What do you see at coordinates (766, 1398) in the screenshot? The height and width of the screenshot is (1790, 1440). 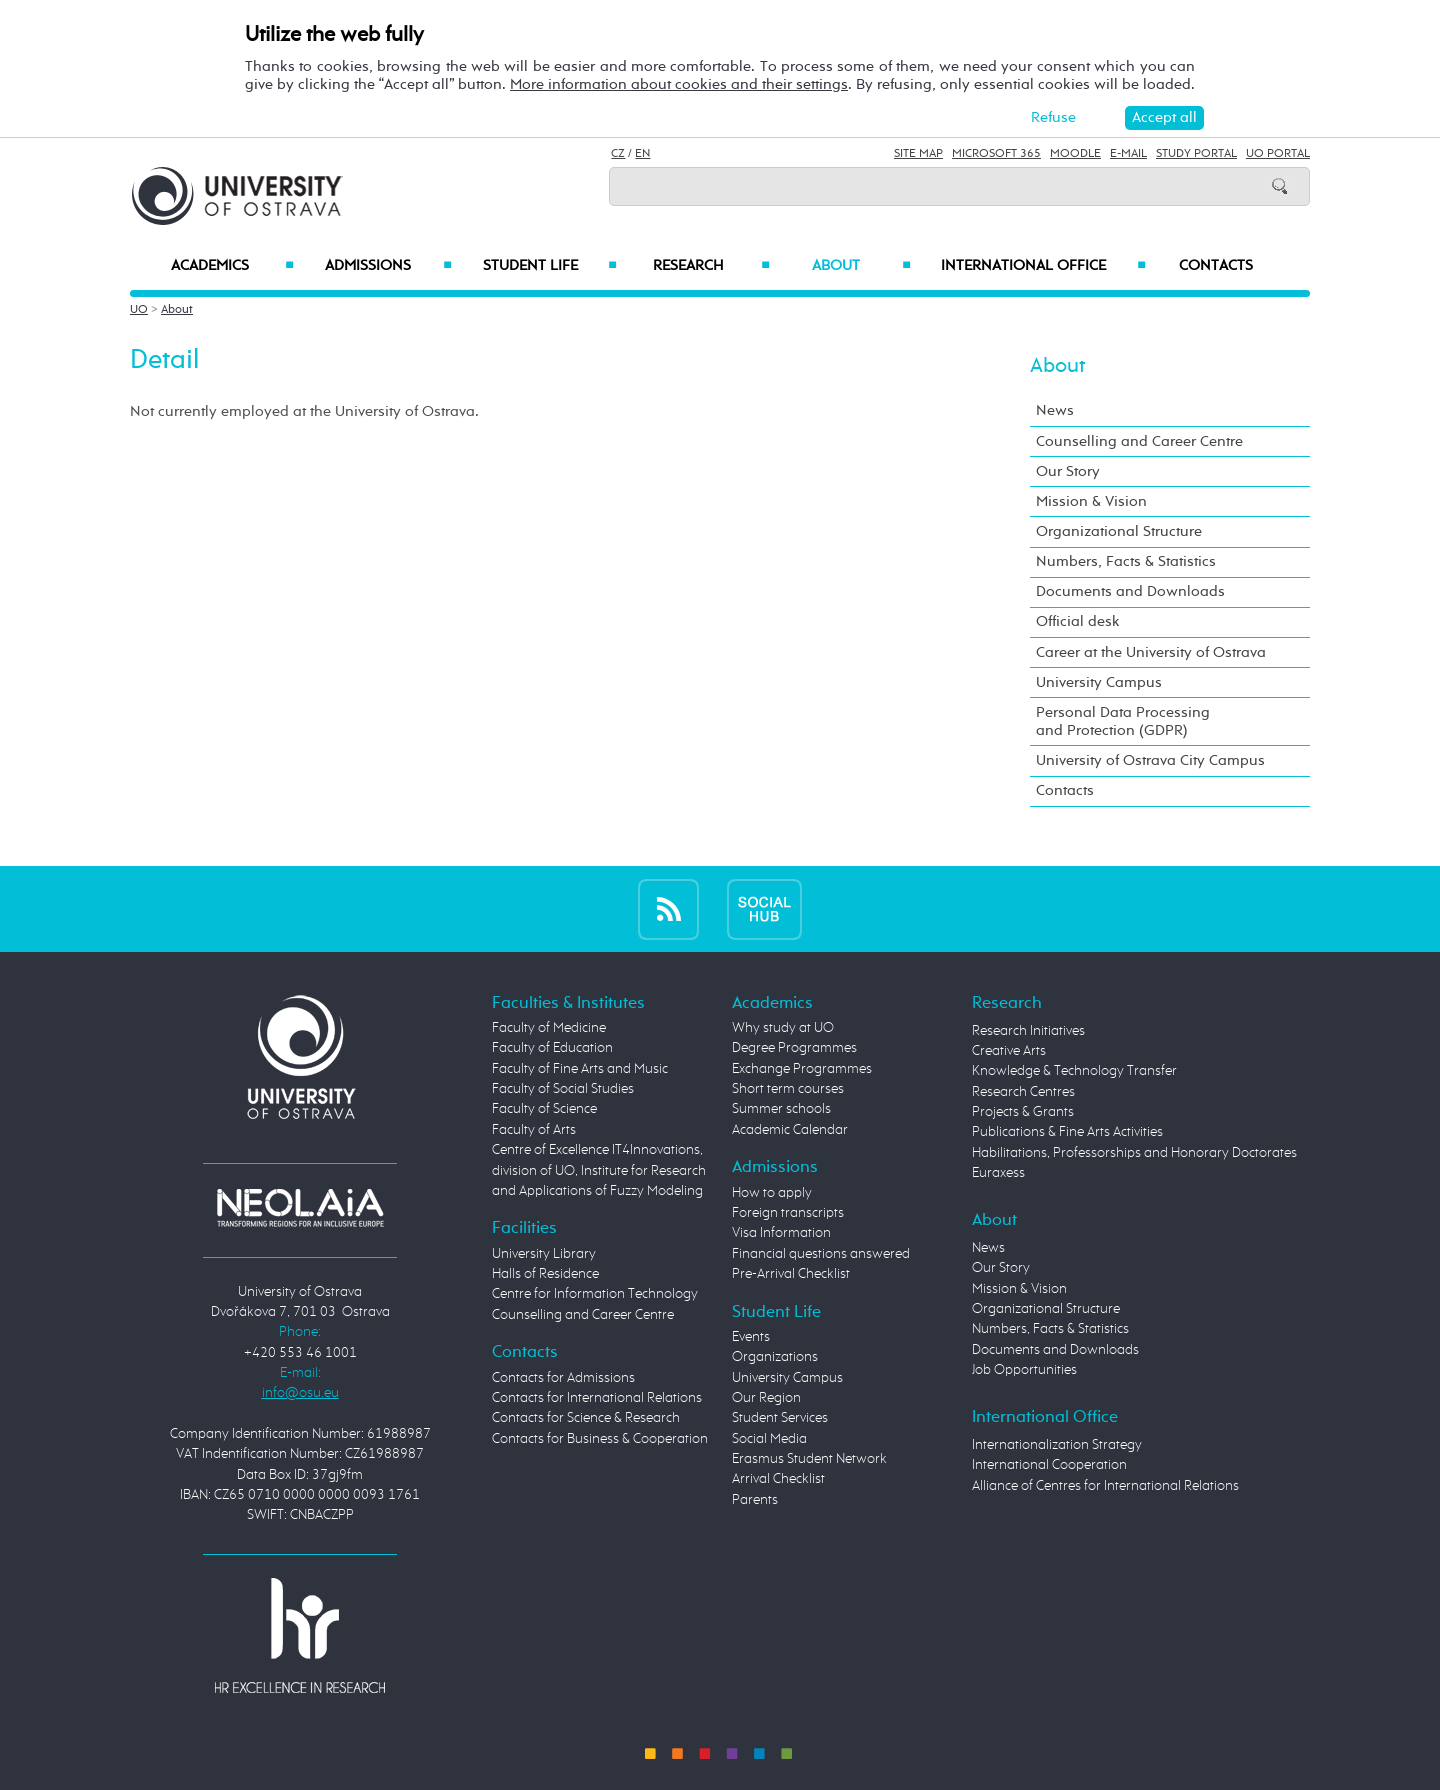 I see `Our Region` at bounding box center [766, 1398].